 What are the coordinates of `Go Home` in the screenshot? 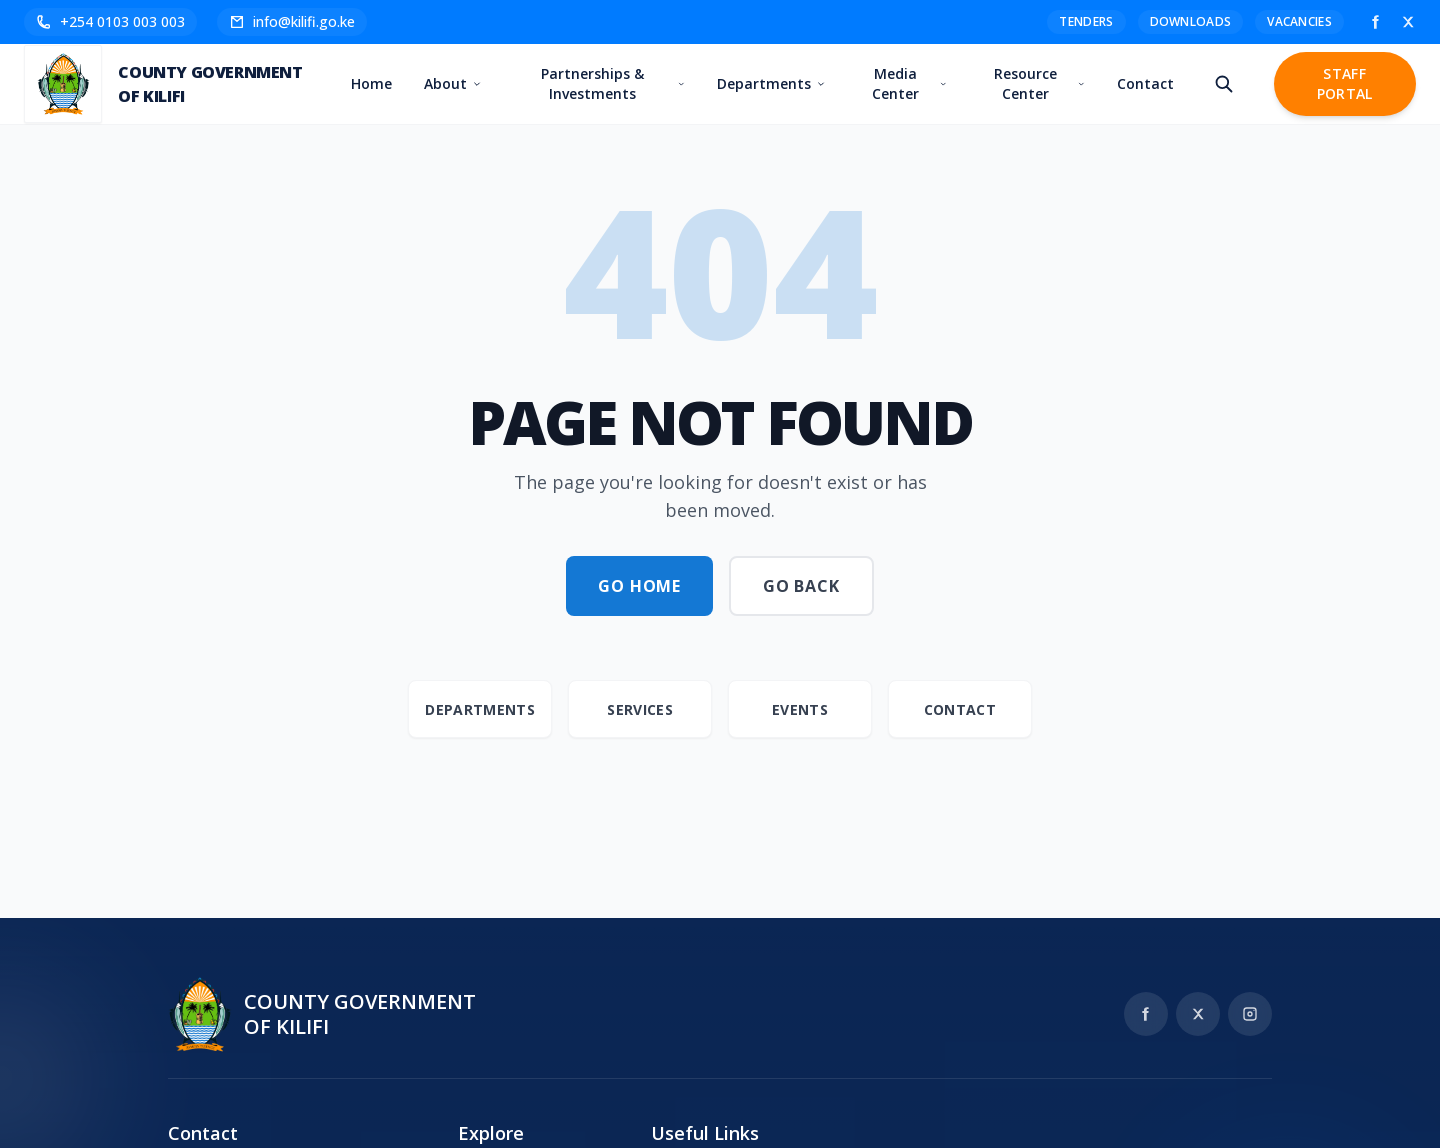 It's located at (639, 586).